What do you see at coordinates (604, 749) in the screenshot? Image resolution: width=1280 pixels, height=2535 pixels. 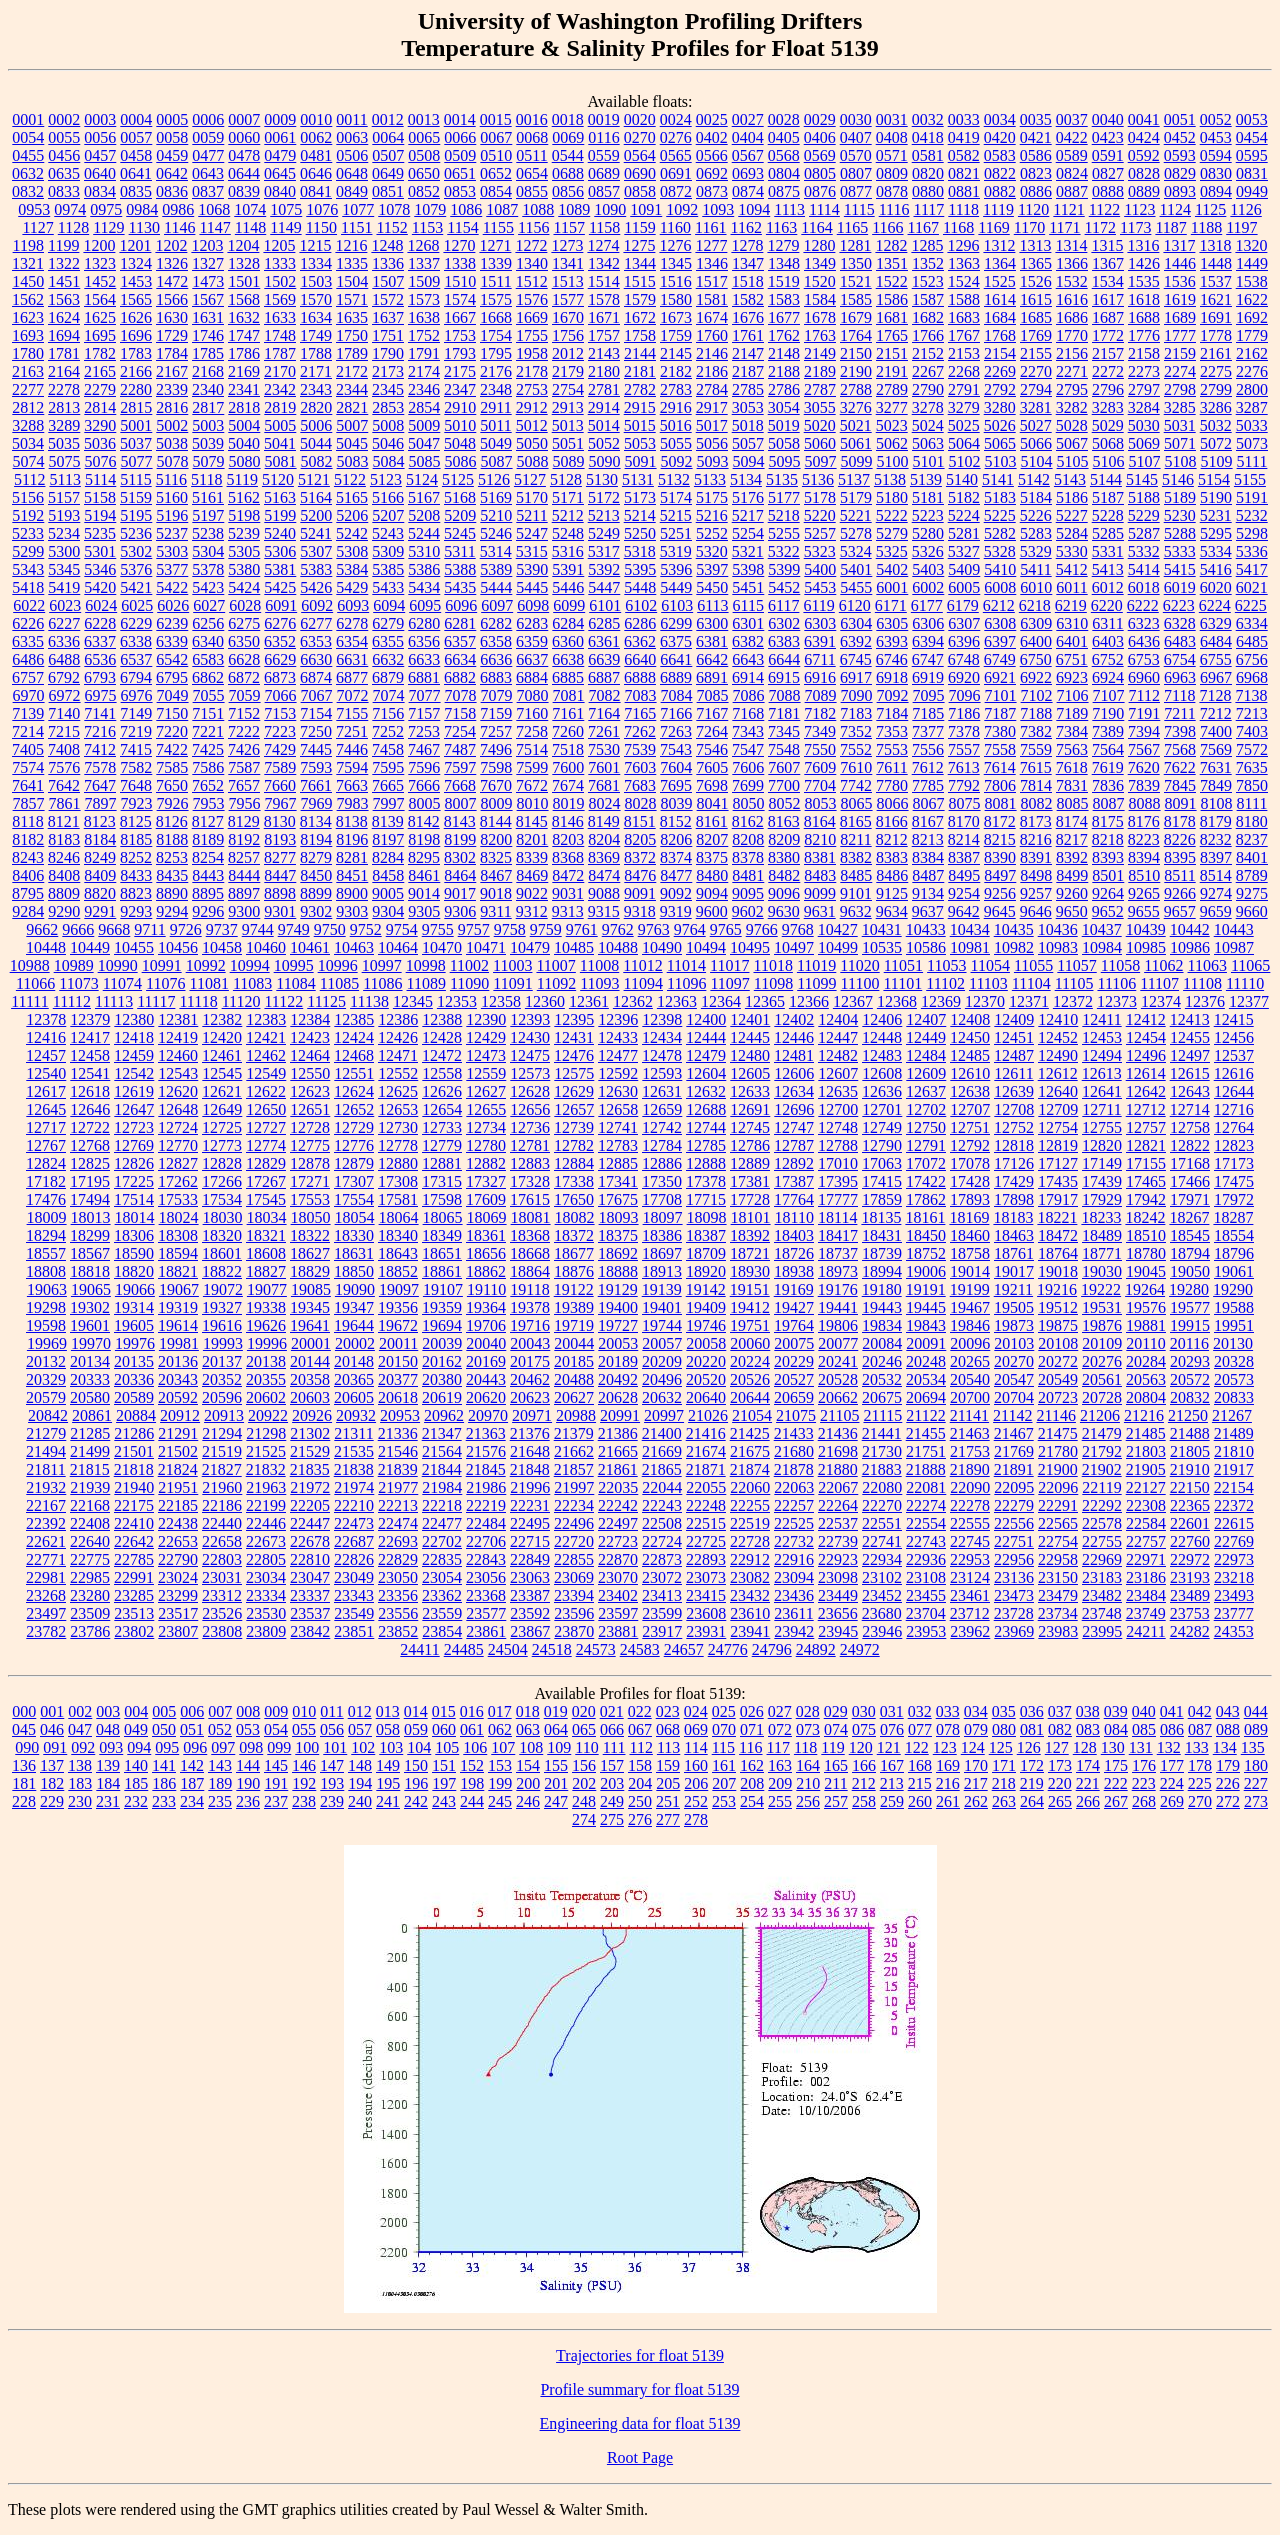 I see `7530` at bounding box center [604, 749].